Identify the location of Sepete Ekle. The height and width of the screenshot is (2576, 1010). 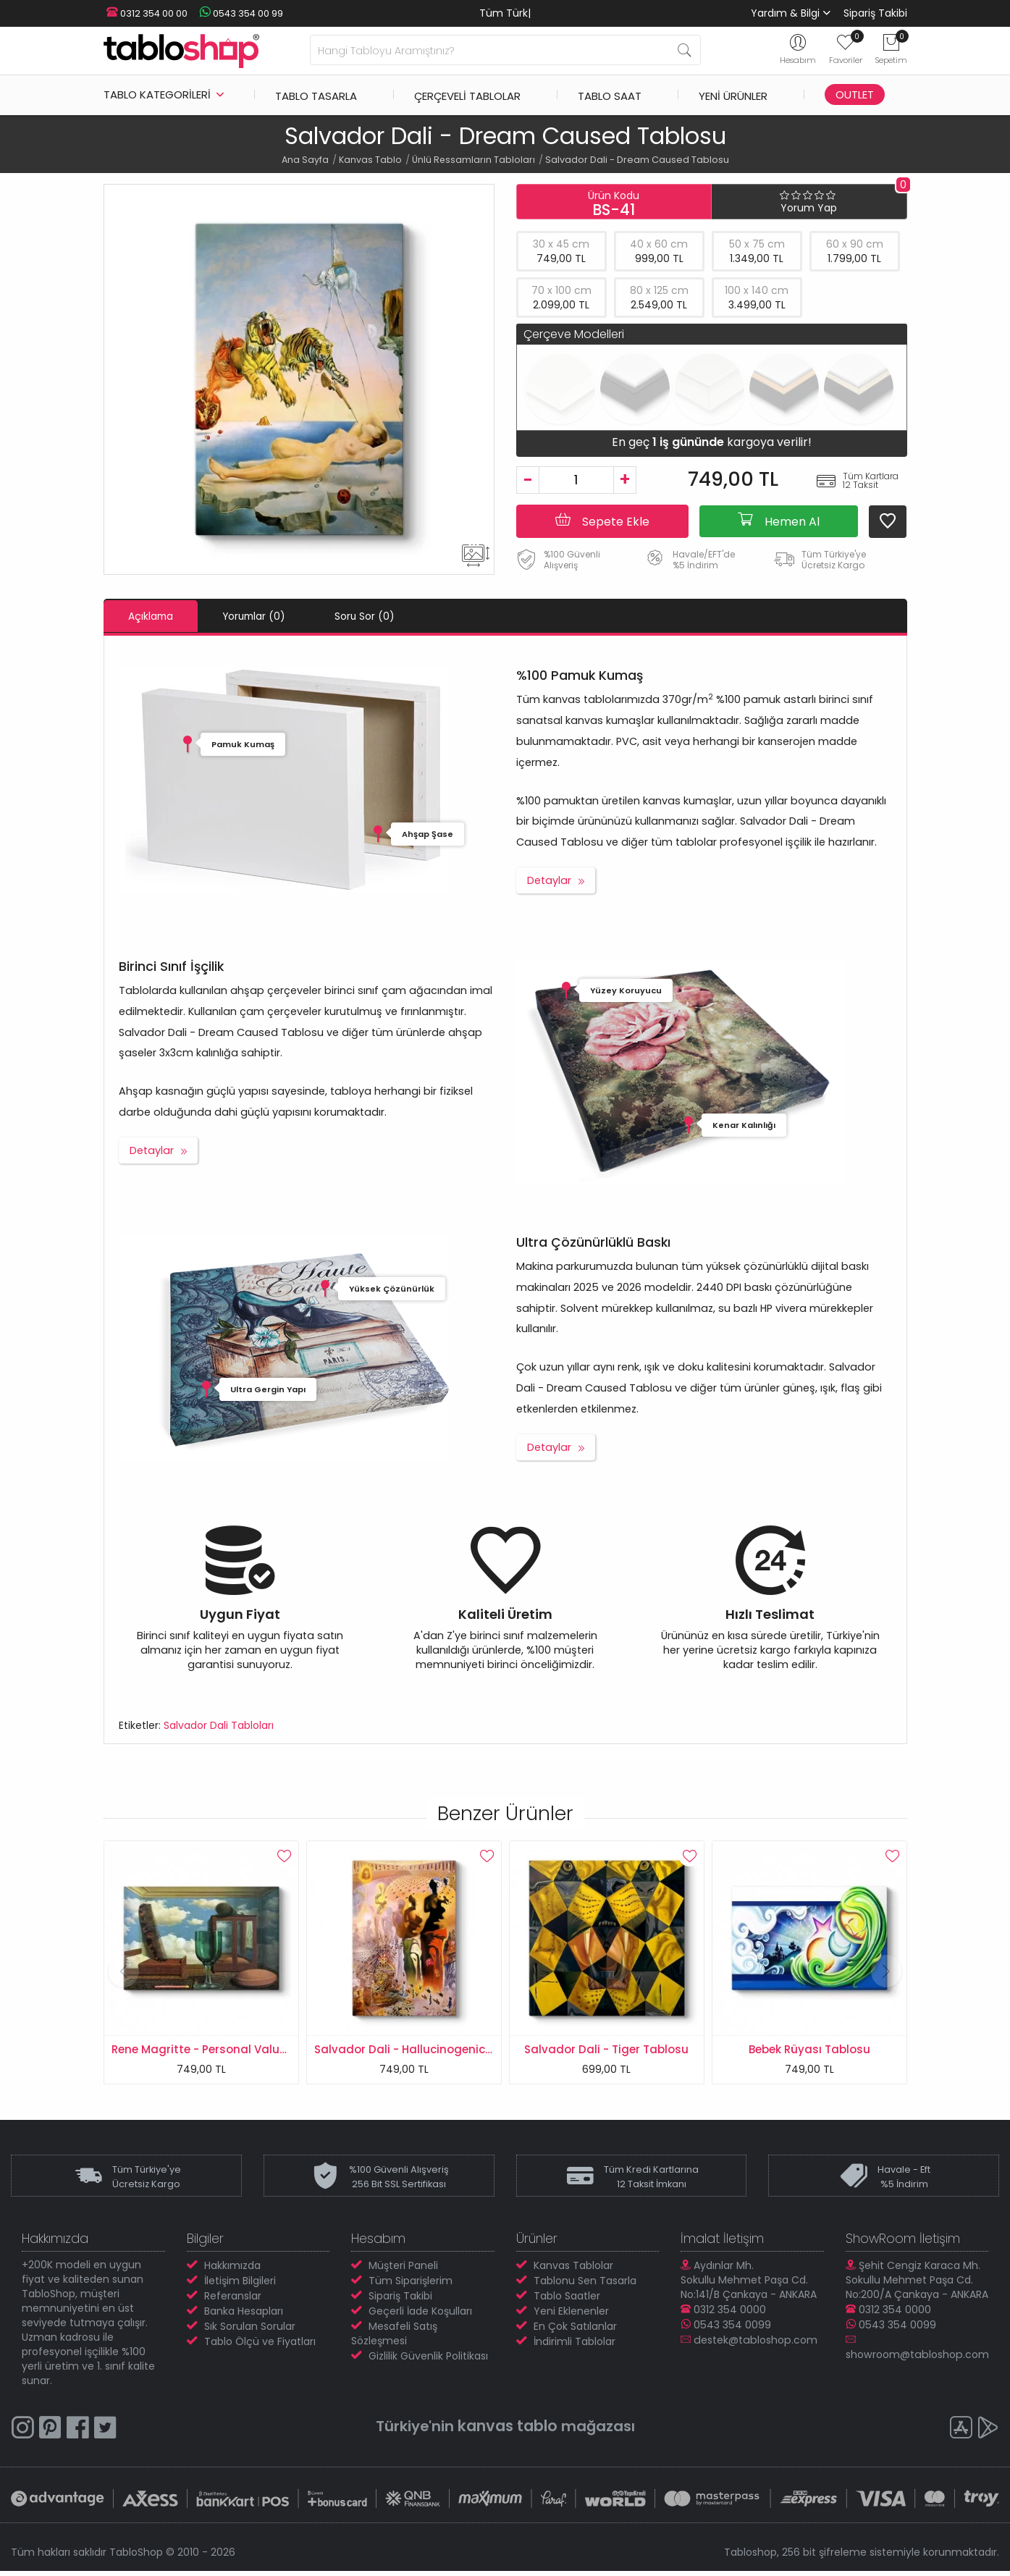
(602, 520).